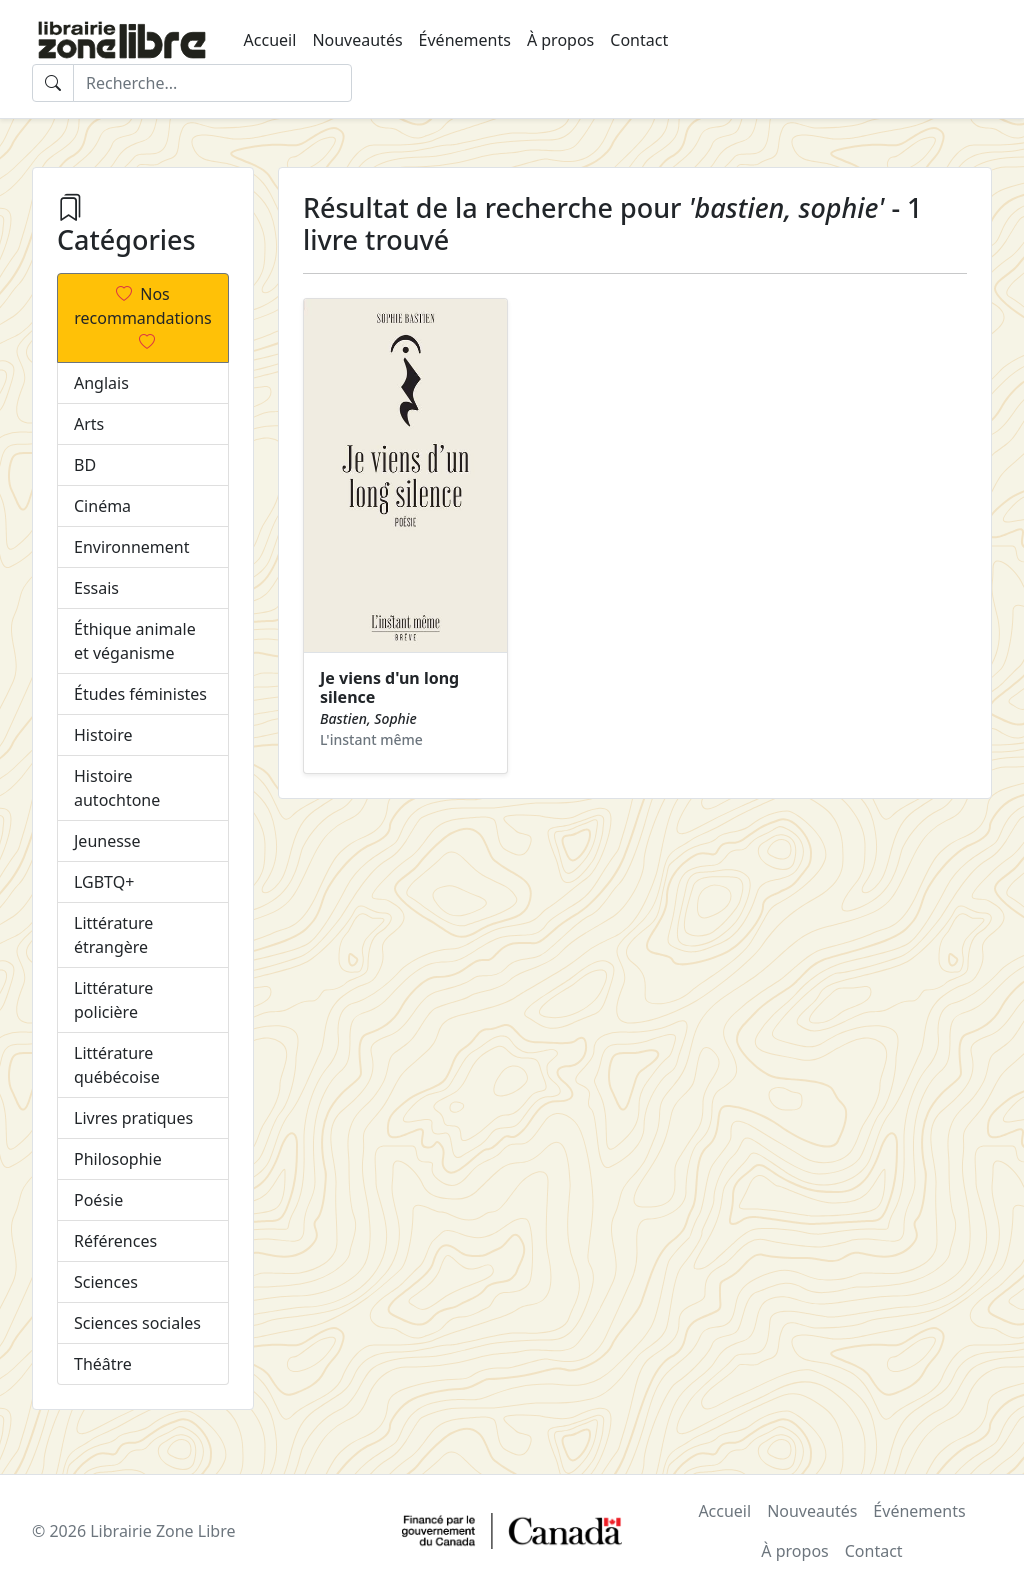  I want to click on Nouveautés, so click(357, 40).